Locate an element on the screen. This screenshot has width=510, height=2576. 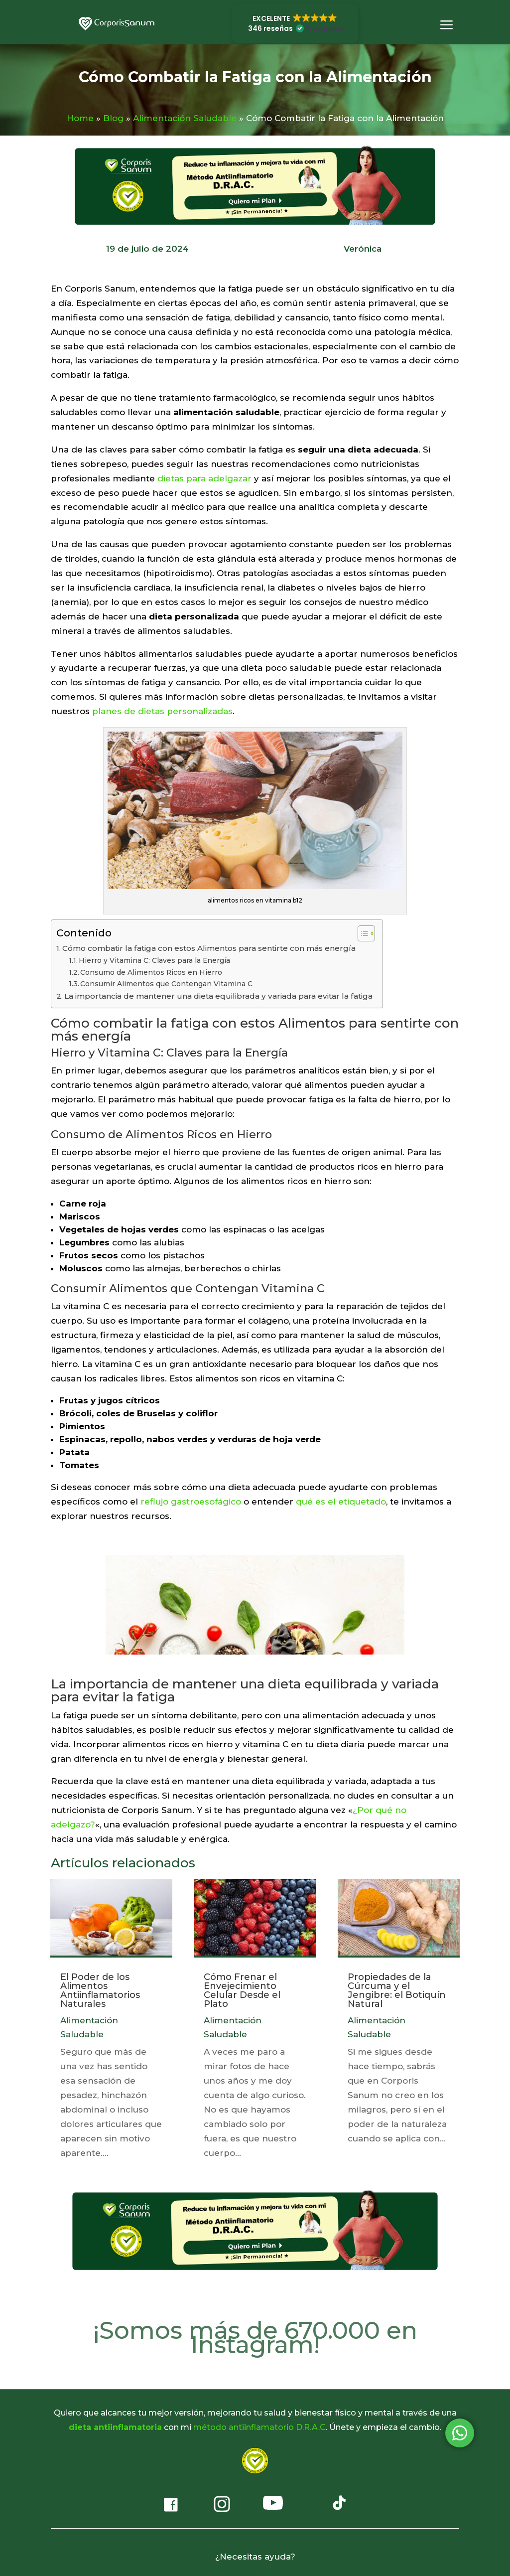
Propiedades de la Cúrcuma y el Jengibre: el Botiquín Natural is located at coordinates (397, 1990).